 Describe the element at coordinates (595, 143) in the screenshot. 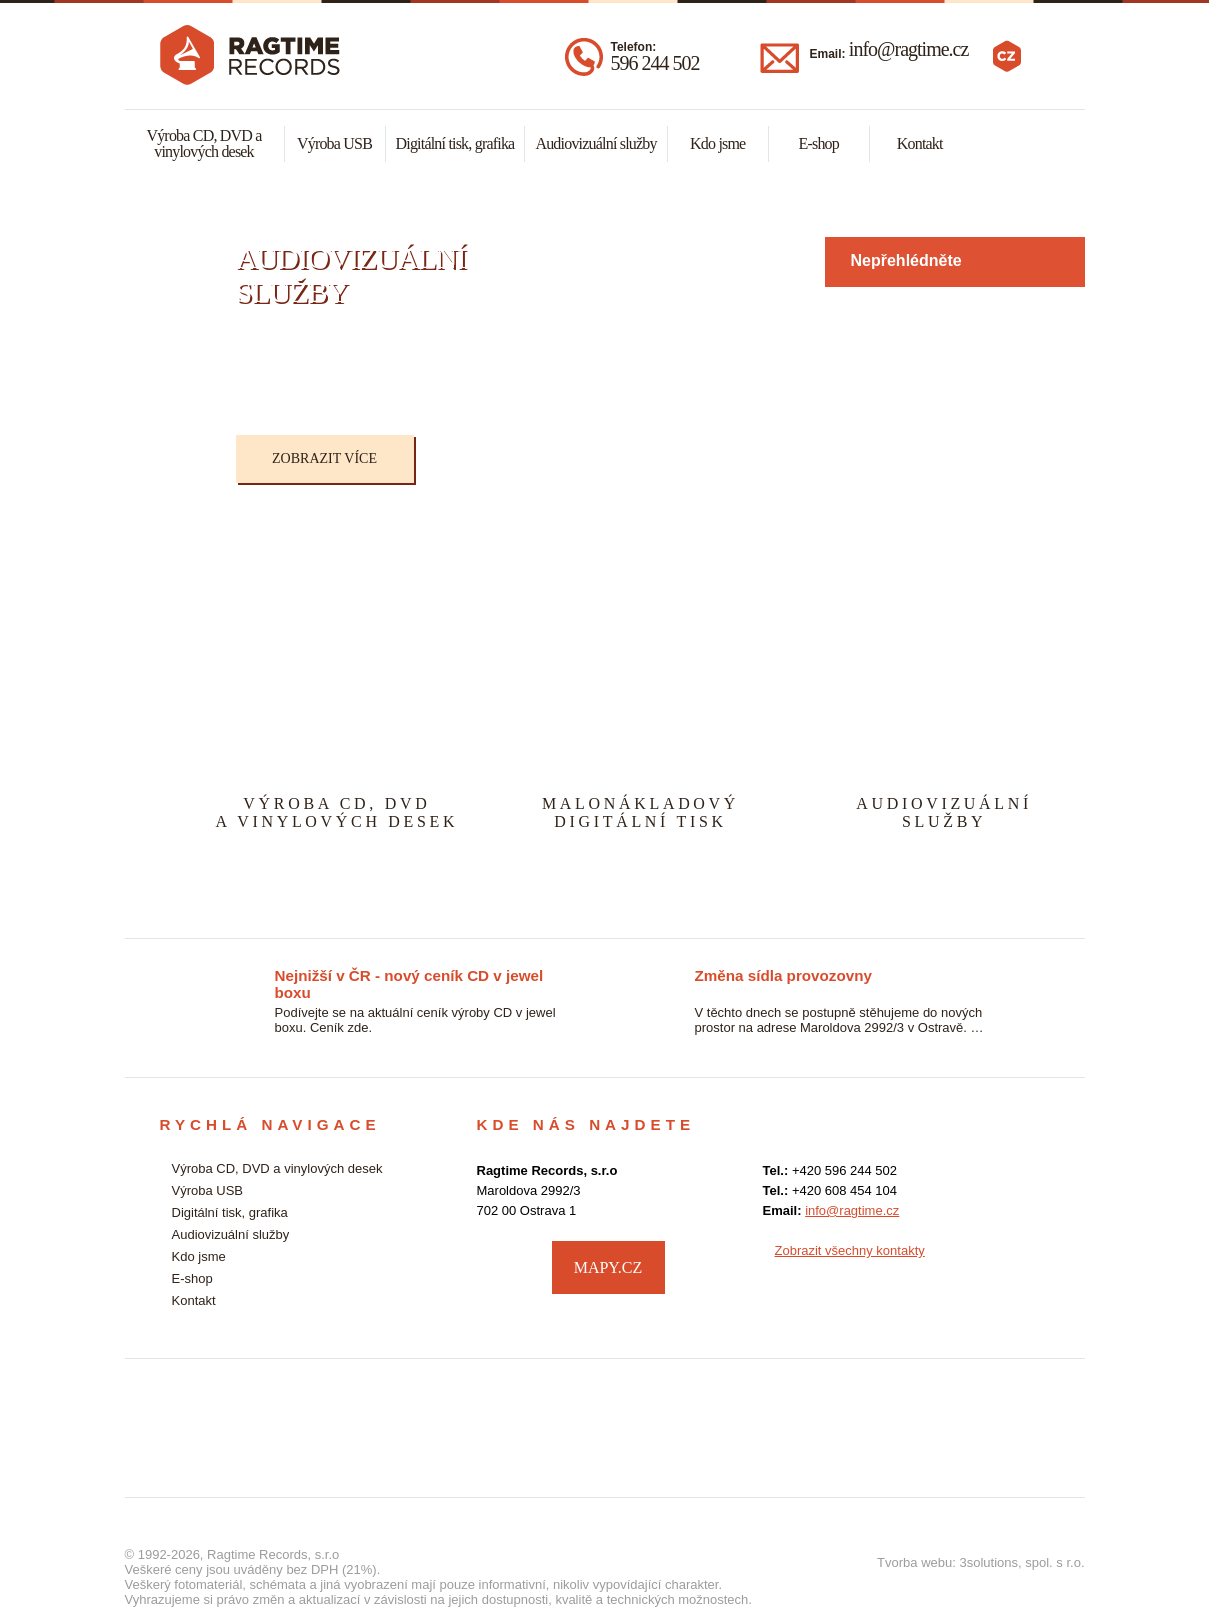

I see `Audiovizuální služby` at that location.